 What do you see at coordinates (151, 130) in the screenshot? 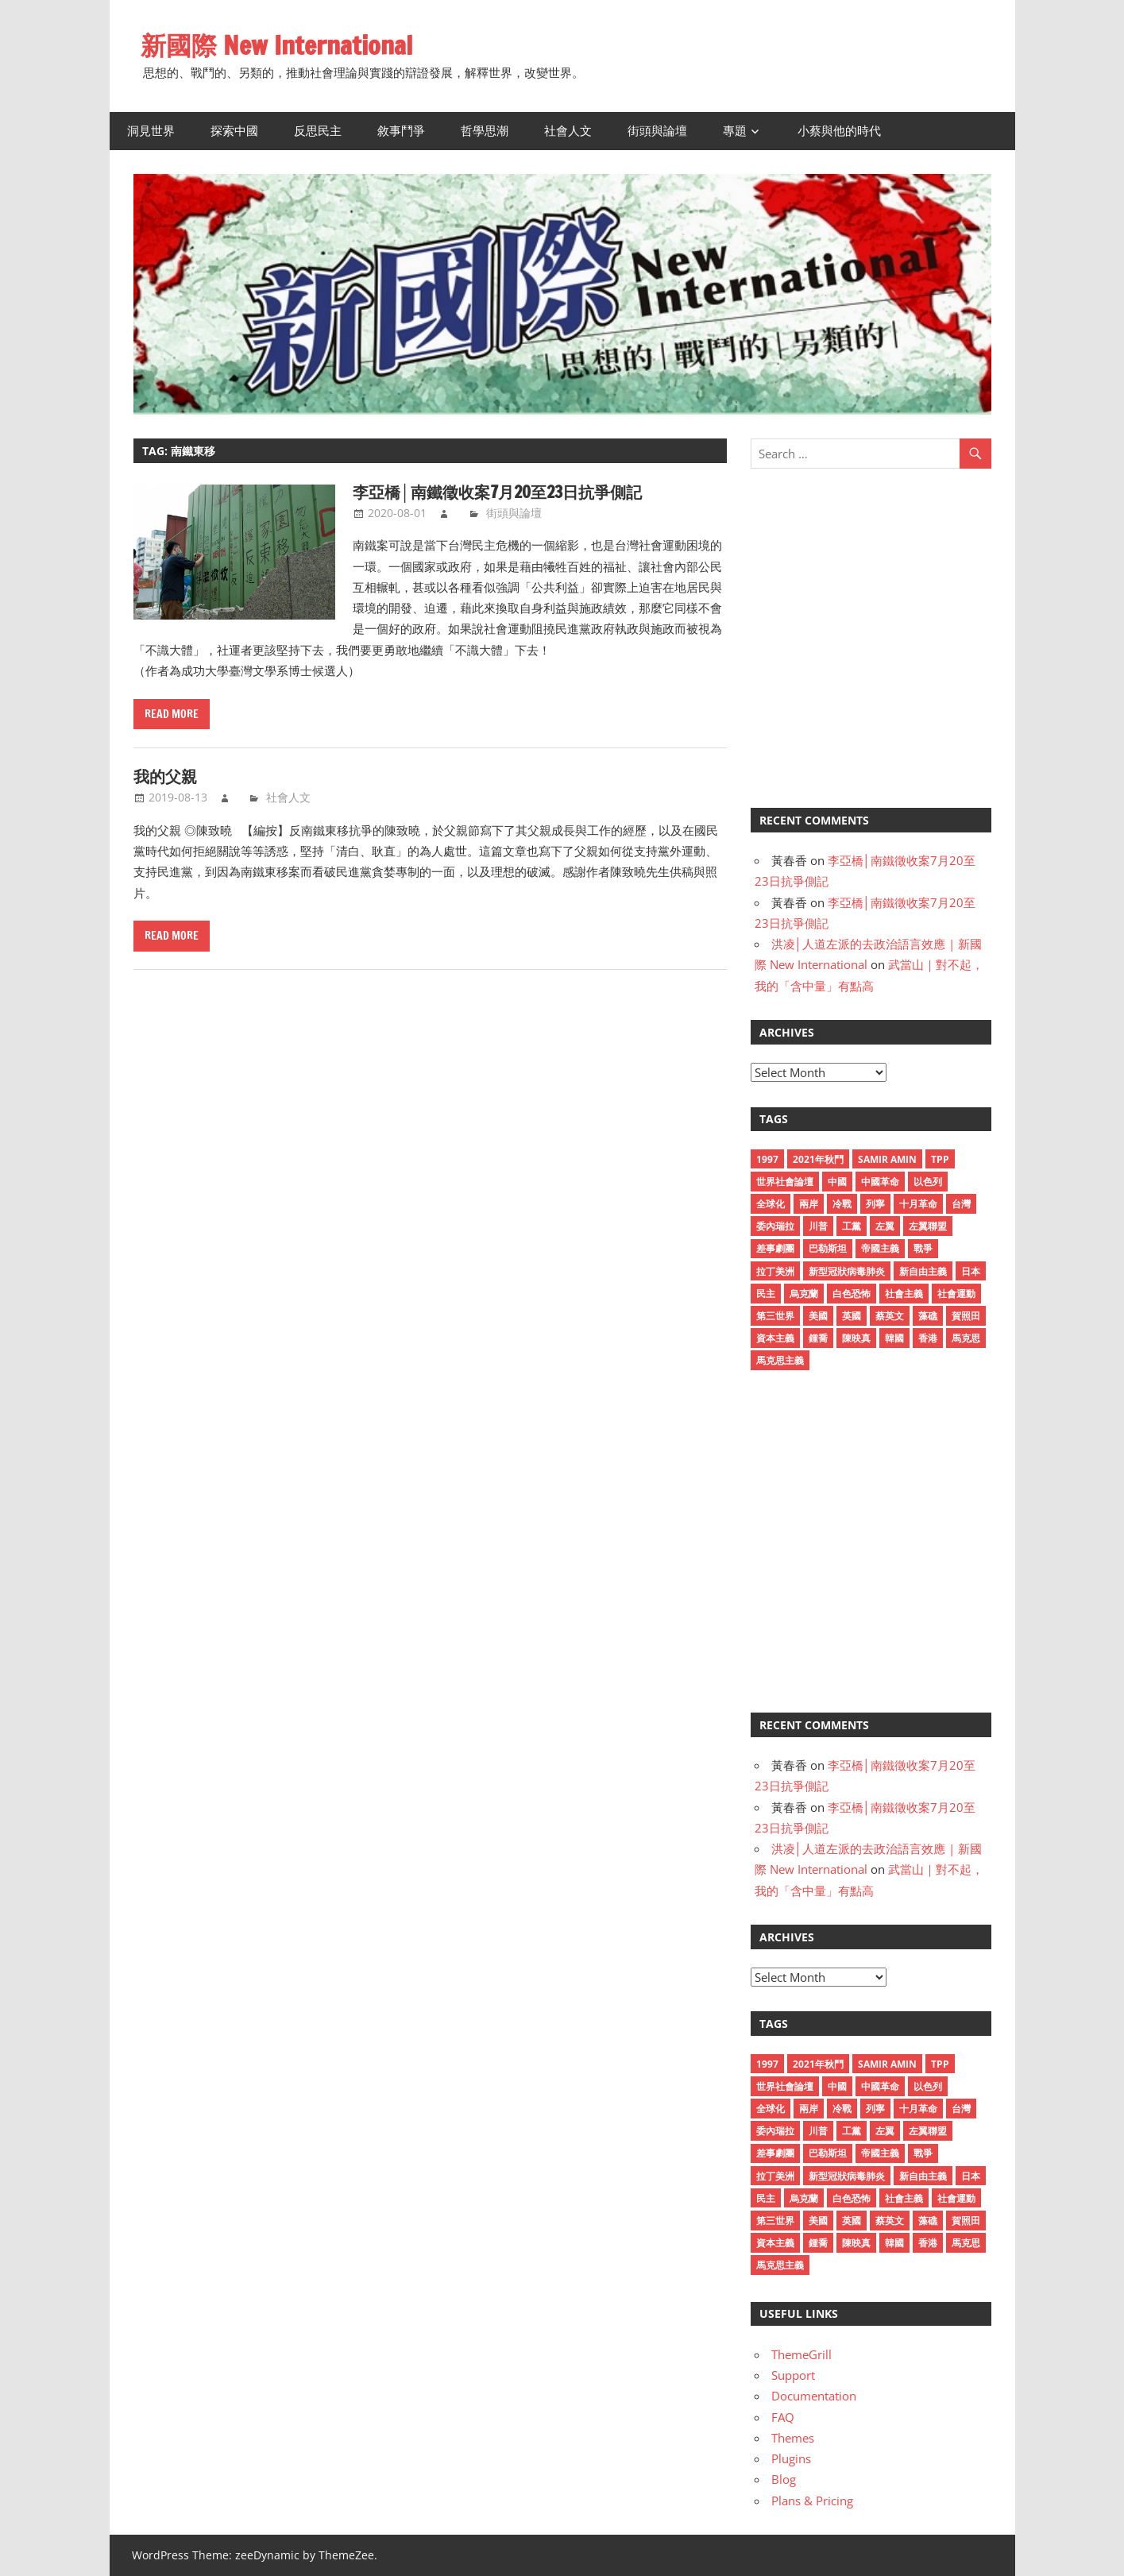
I see `洞見世界` at bounding box center [151, 130].